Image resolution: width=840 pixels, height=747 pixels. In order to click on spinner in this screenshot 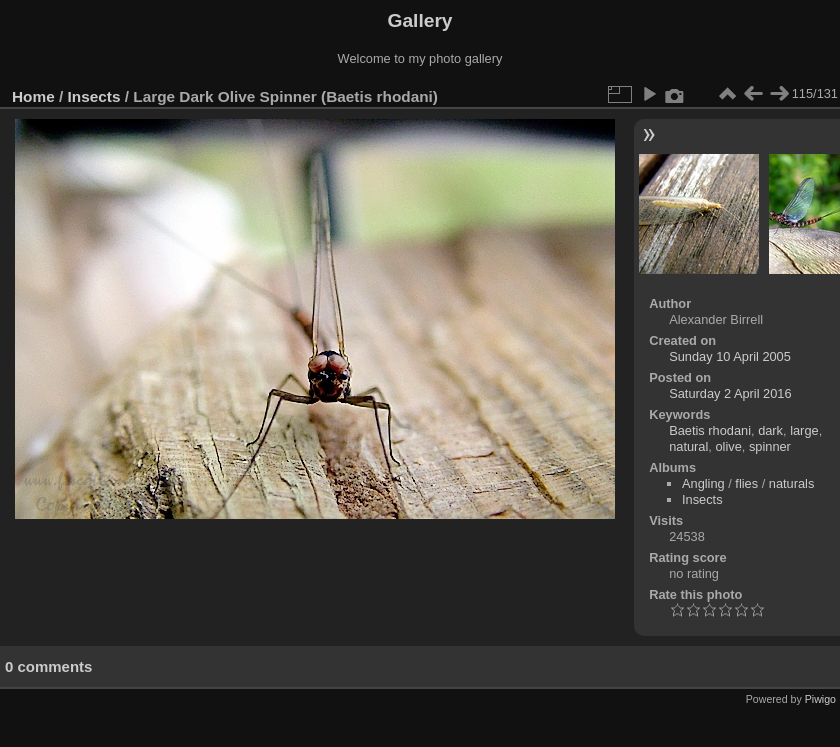, I will do `click(770, 446)`.